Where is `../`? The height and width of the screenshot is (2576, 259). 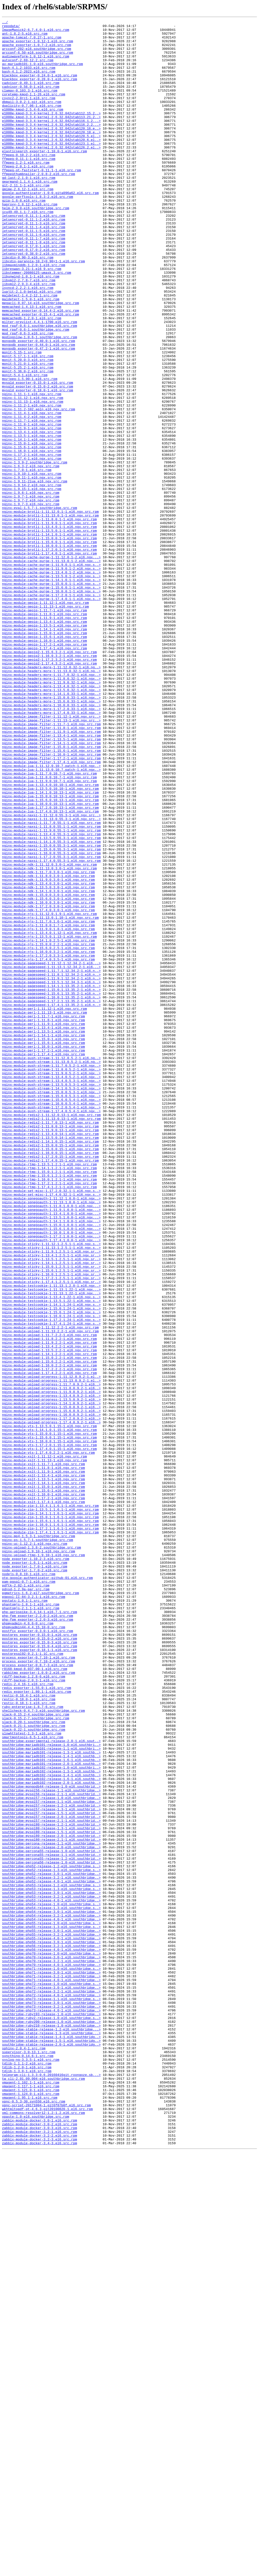
../ is located at coordinates (5, 22).